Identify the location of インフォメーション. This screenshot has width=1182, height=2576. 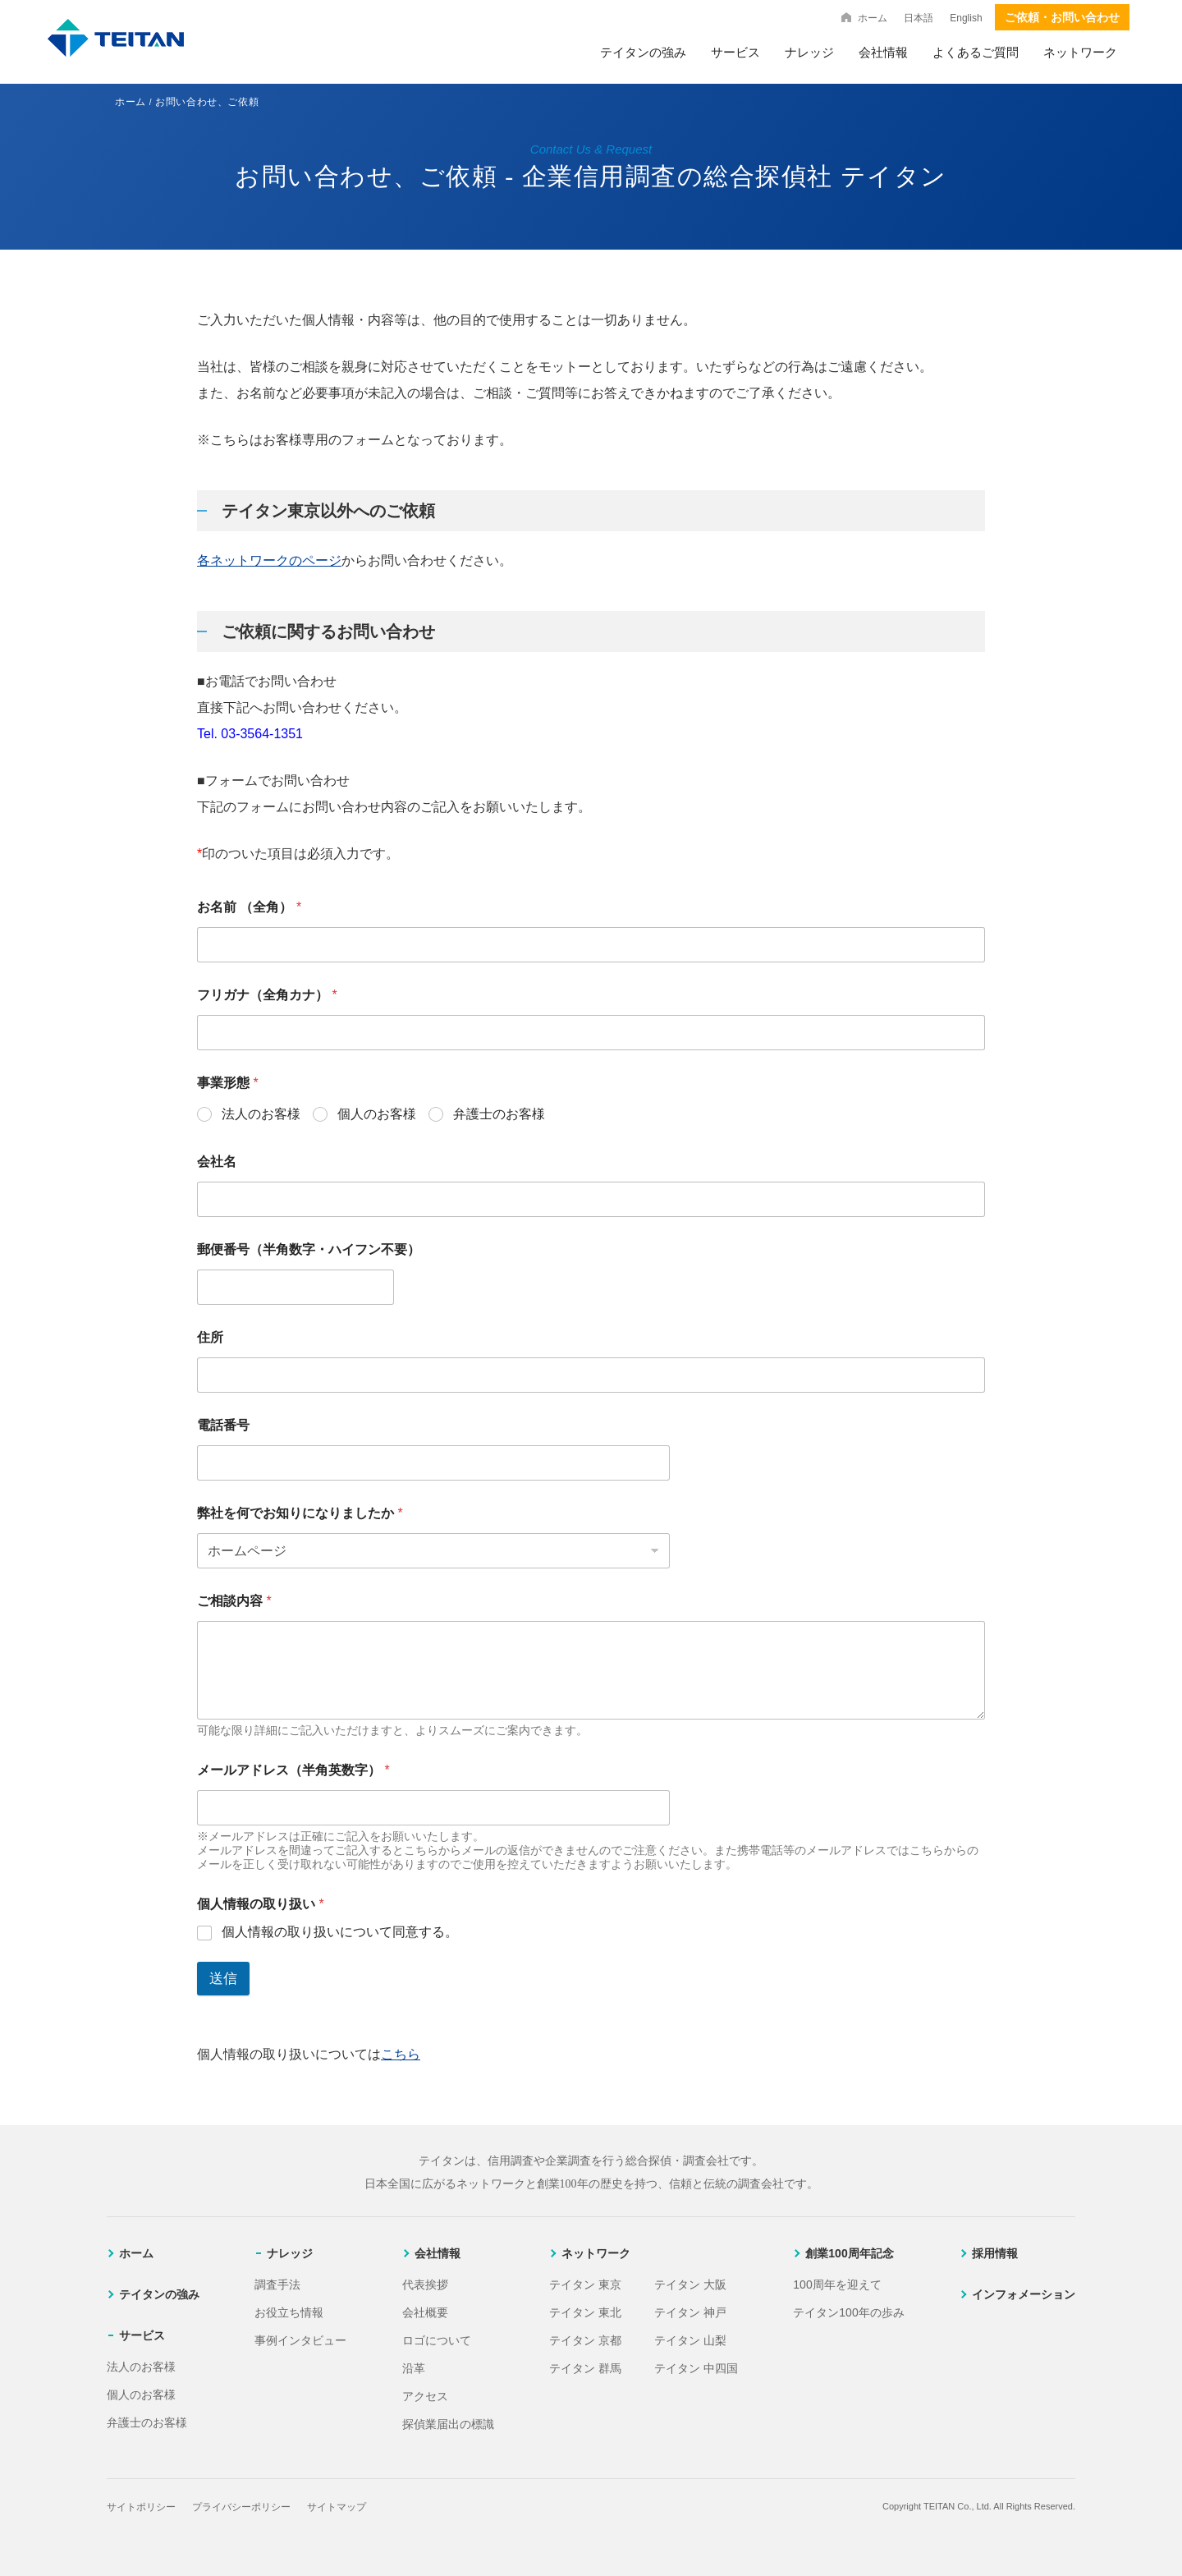
(1023, 2294).